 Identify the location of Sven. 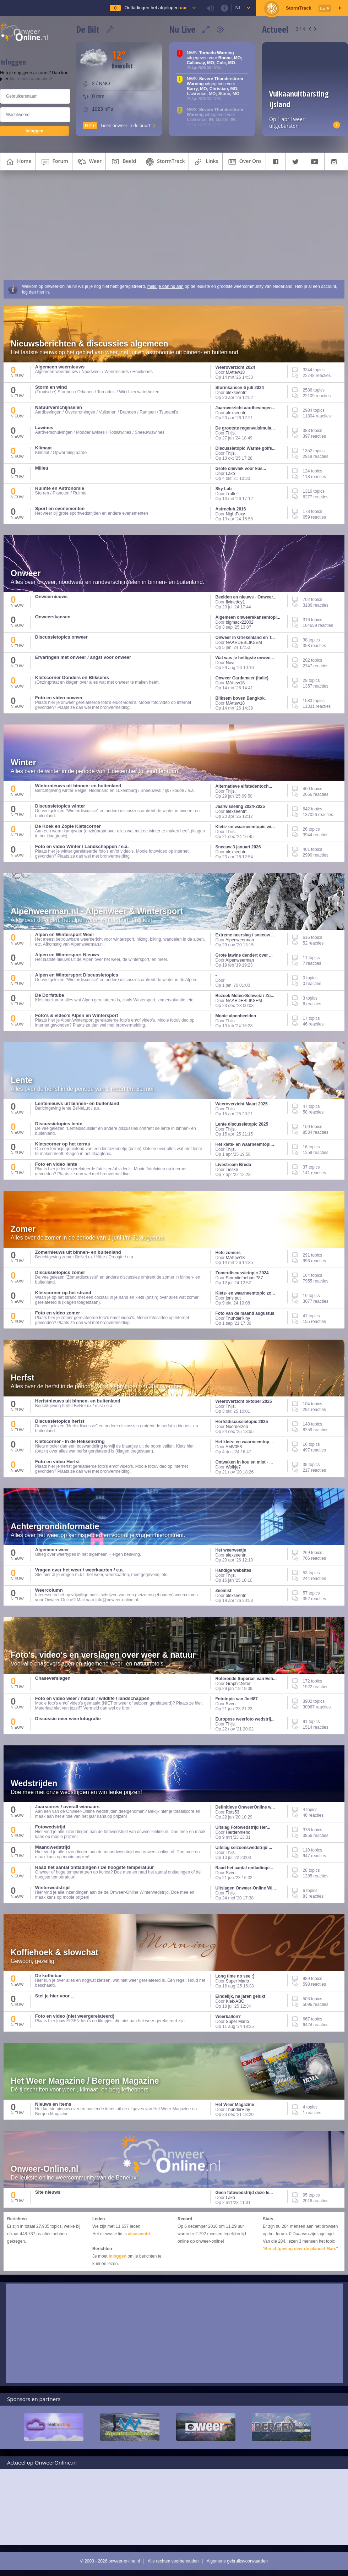
(230, 1703).